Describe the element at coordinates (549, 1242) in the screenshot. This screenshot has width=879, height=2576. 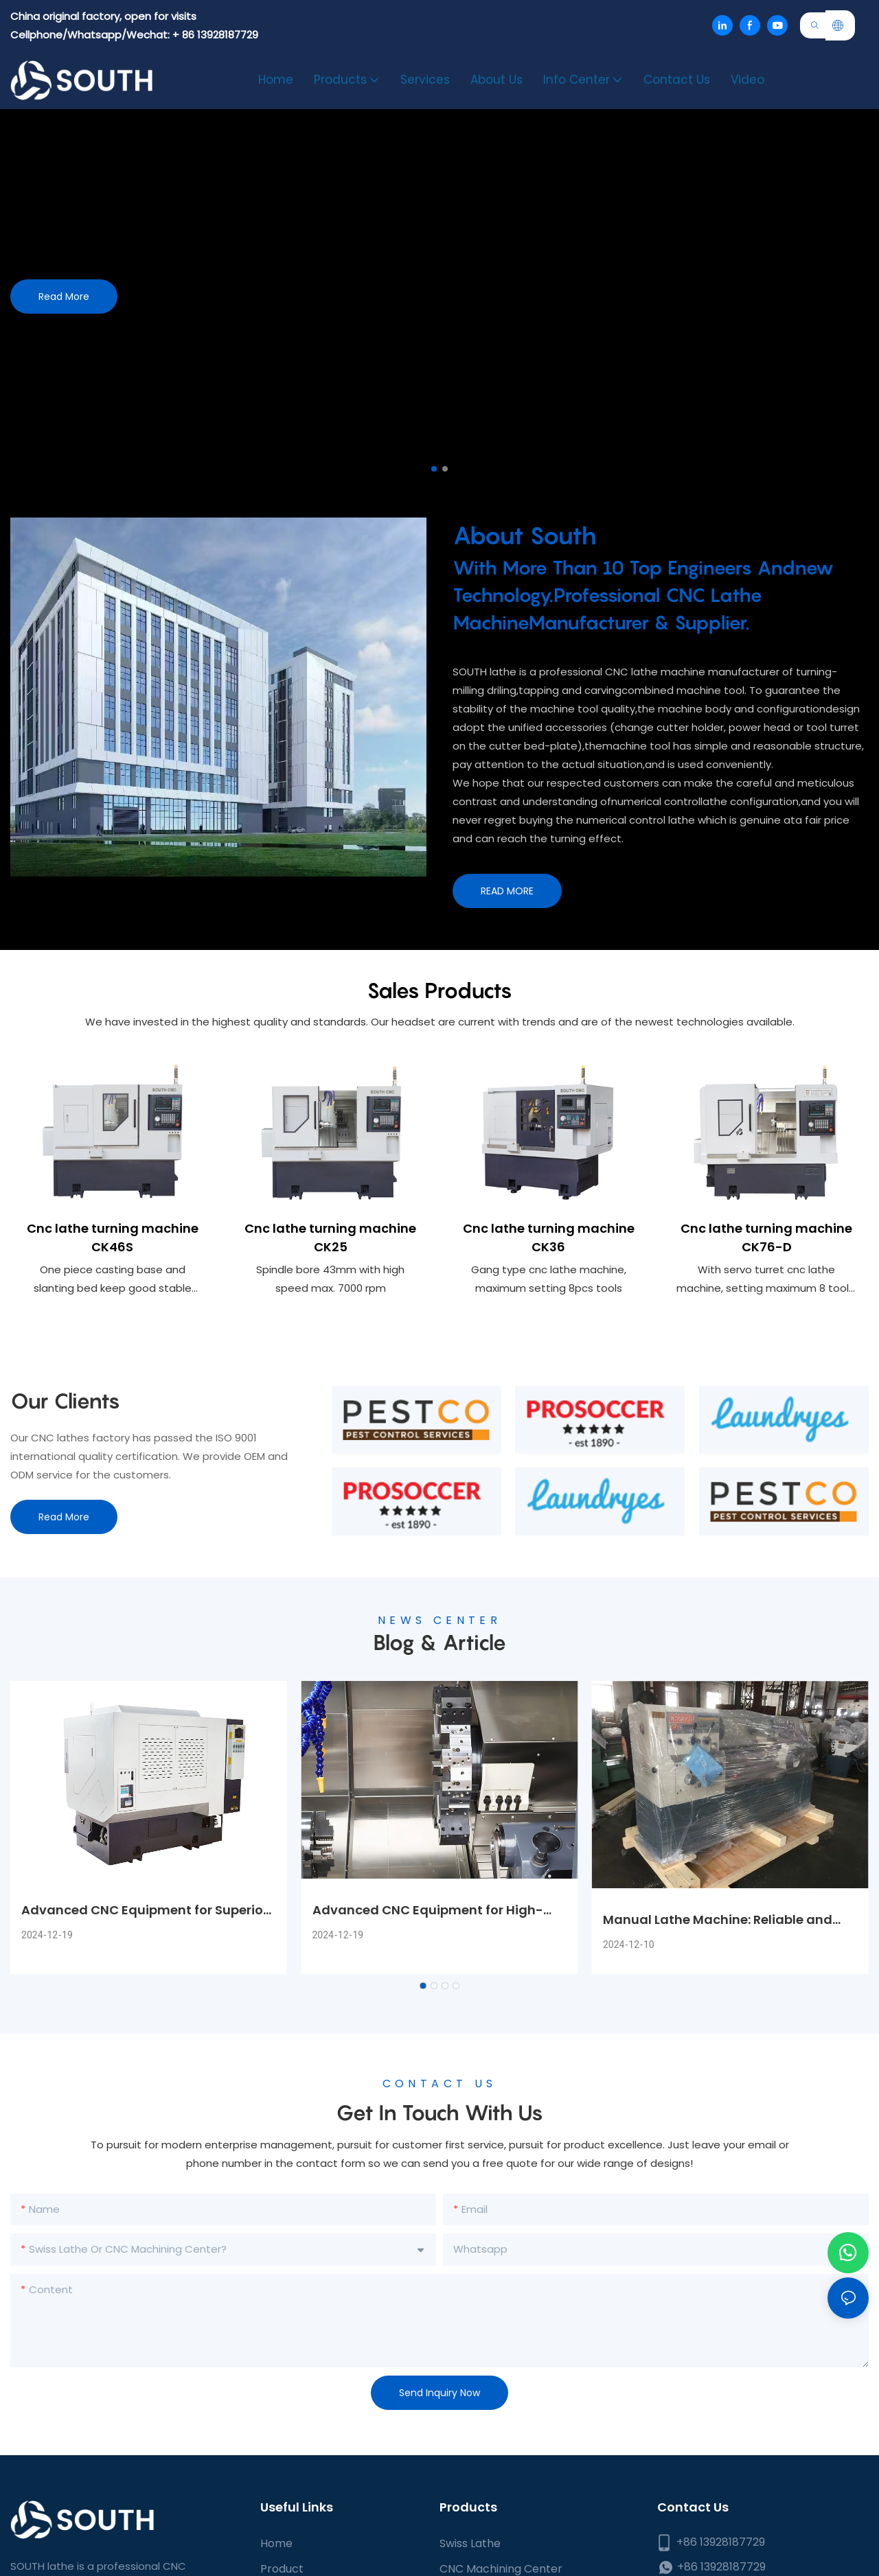
I see `Cnc lathe turning machine CK36` at that location.